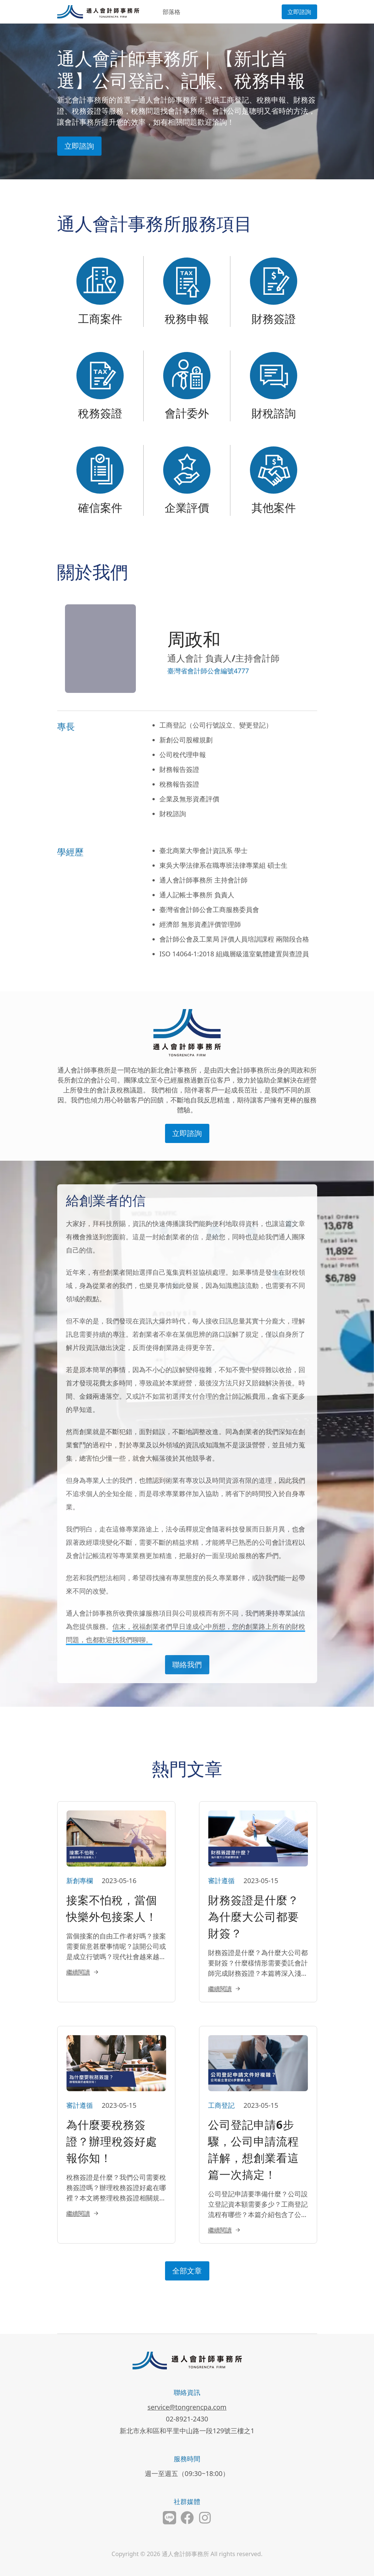  I want to click on 新創專欄, so click(79, 1880).